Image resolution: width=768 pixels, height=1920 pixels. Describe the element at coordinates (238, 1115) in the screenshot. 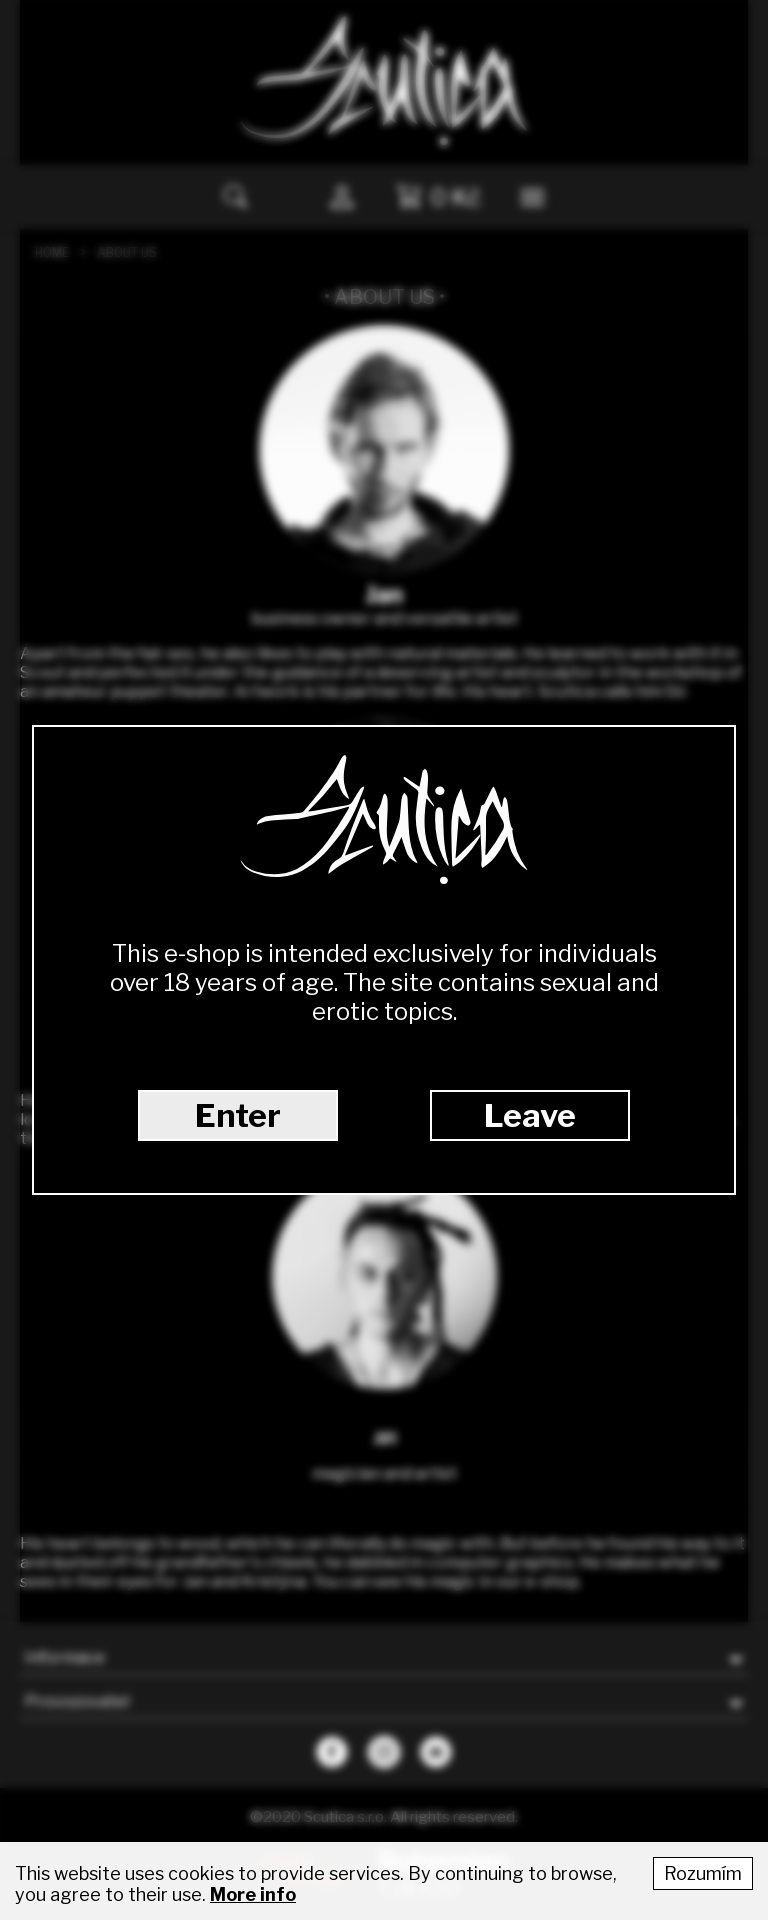

I see `Enter` at that location.